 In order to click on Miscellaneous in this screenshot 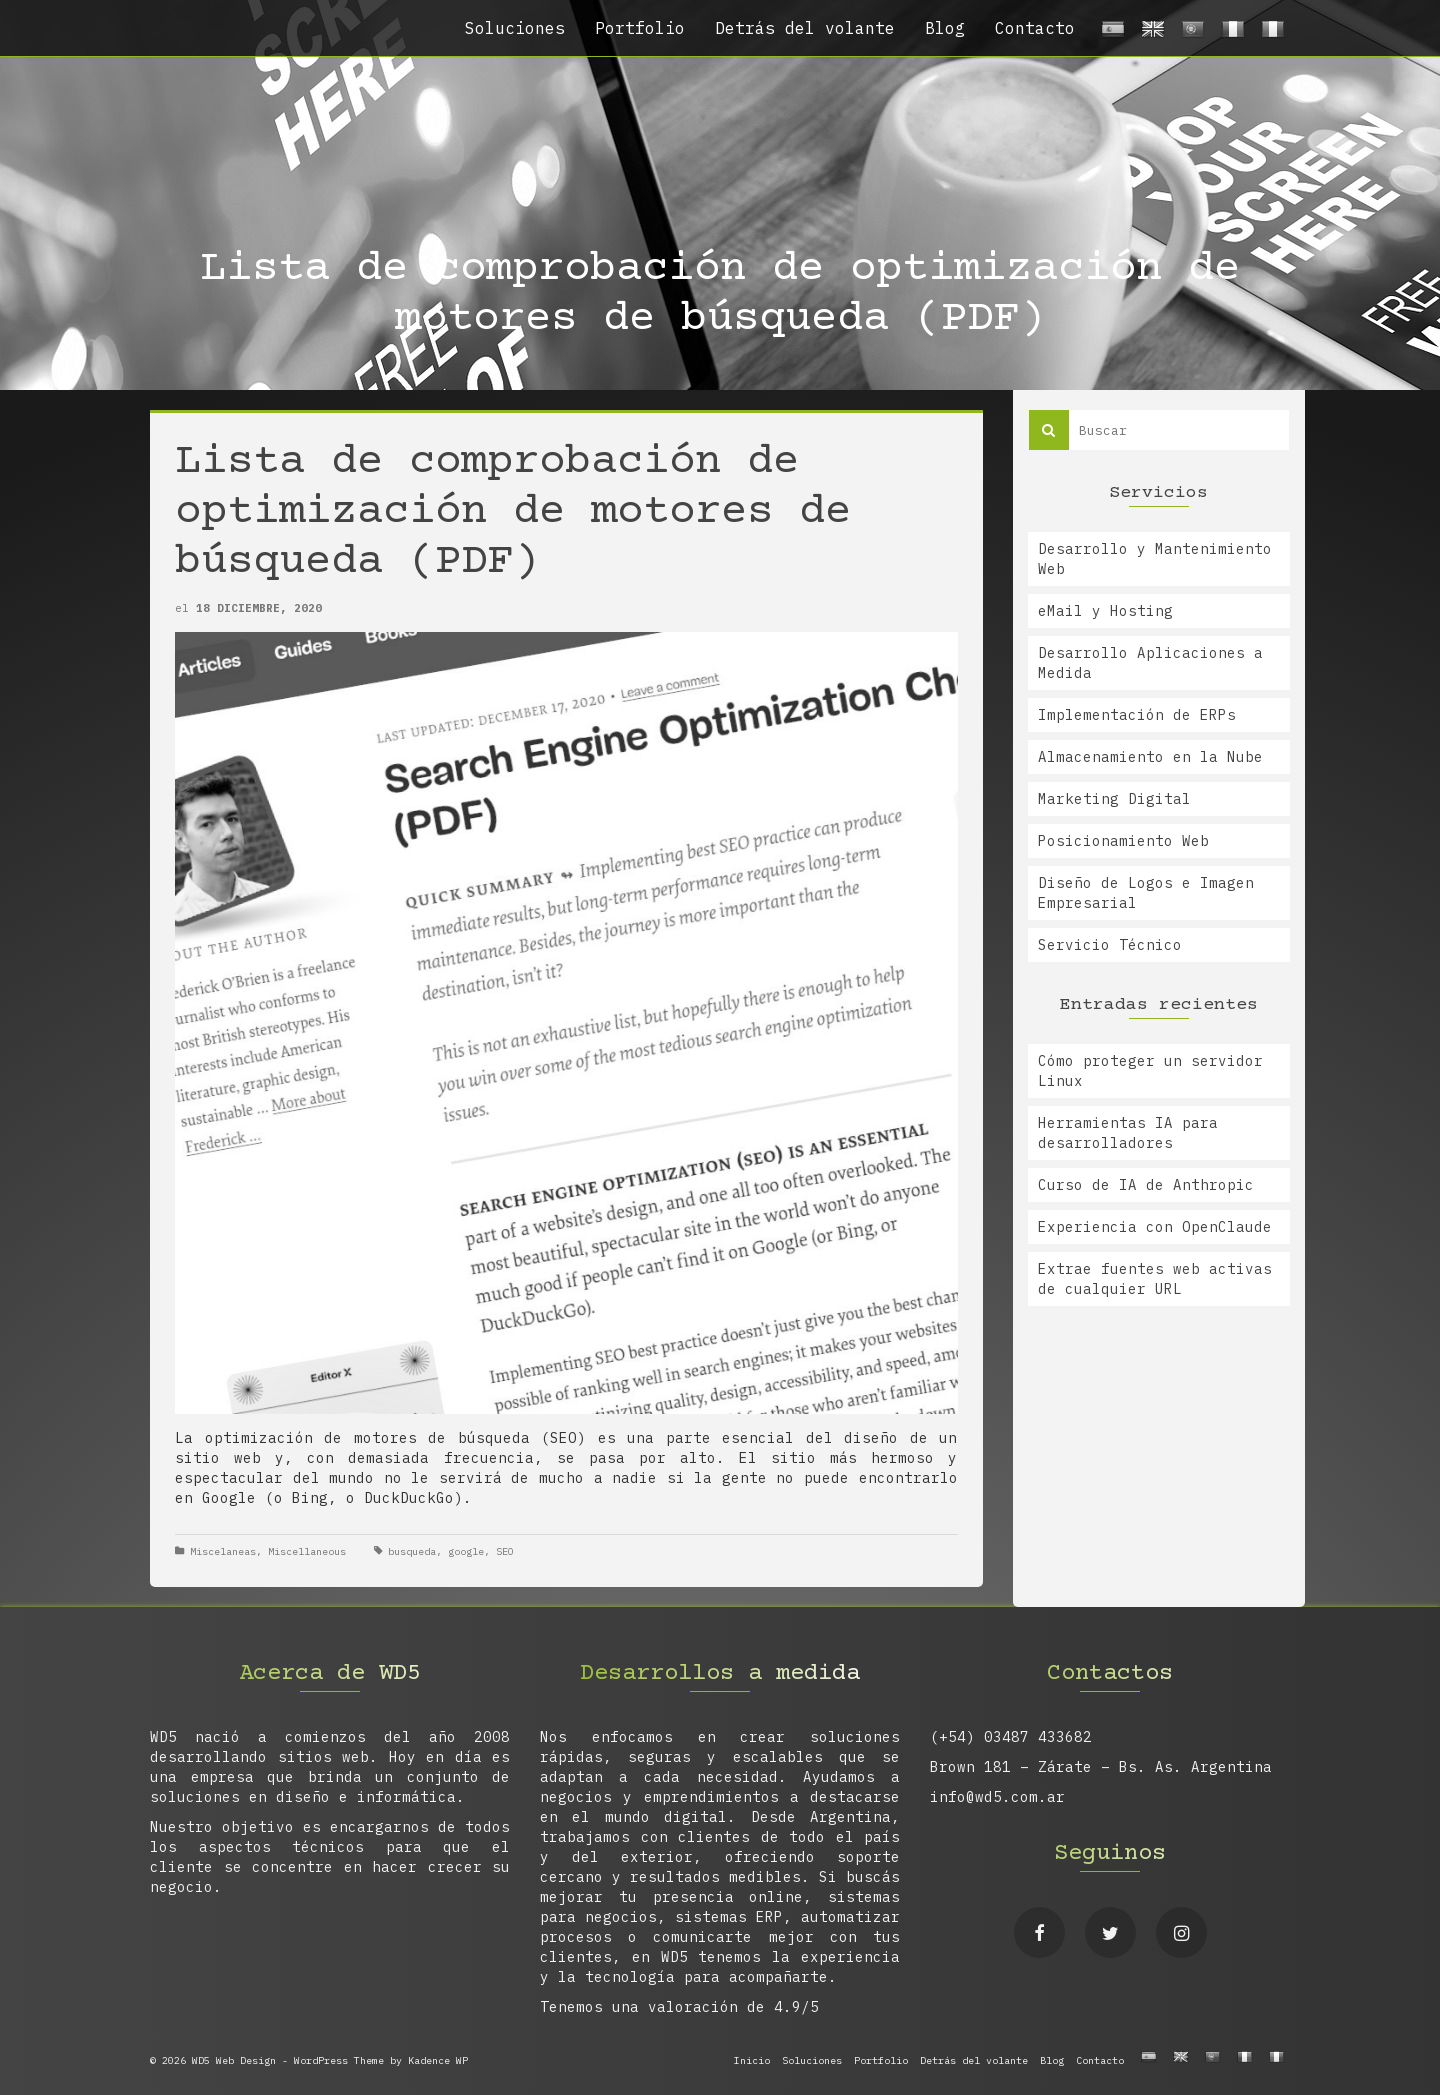, I will do `click(307, 1551)`.